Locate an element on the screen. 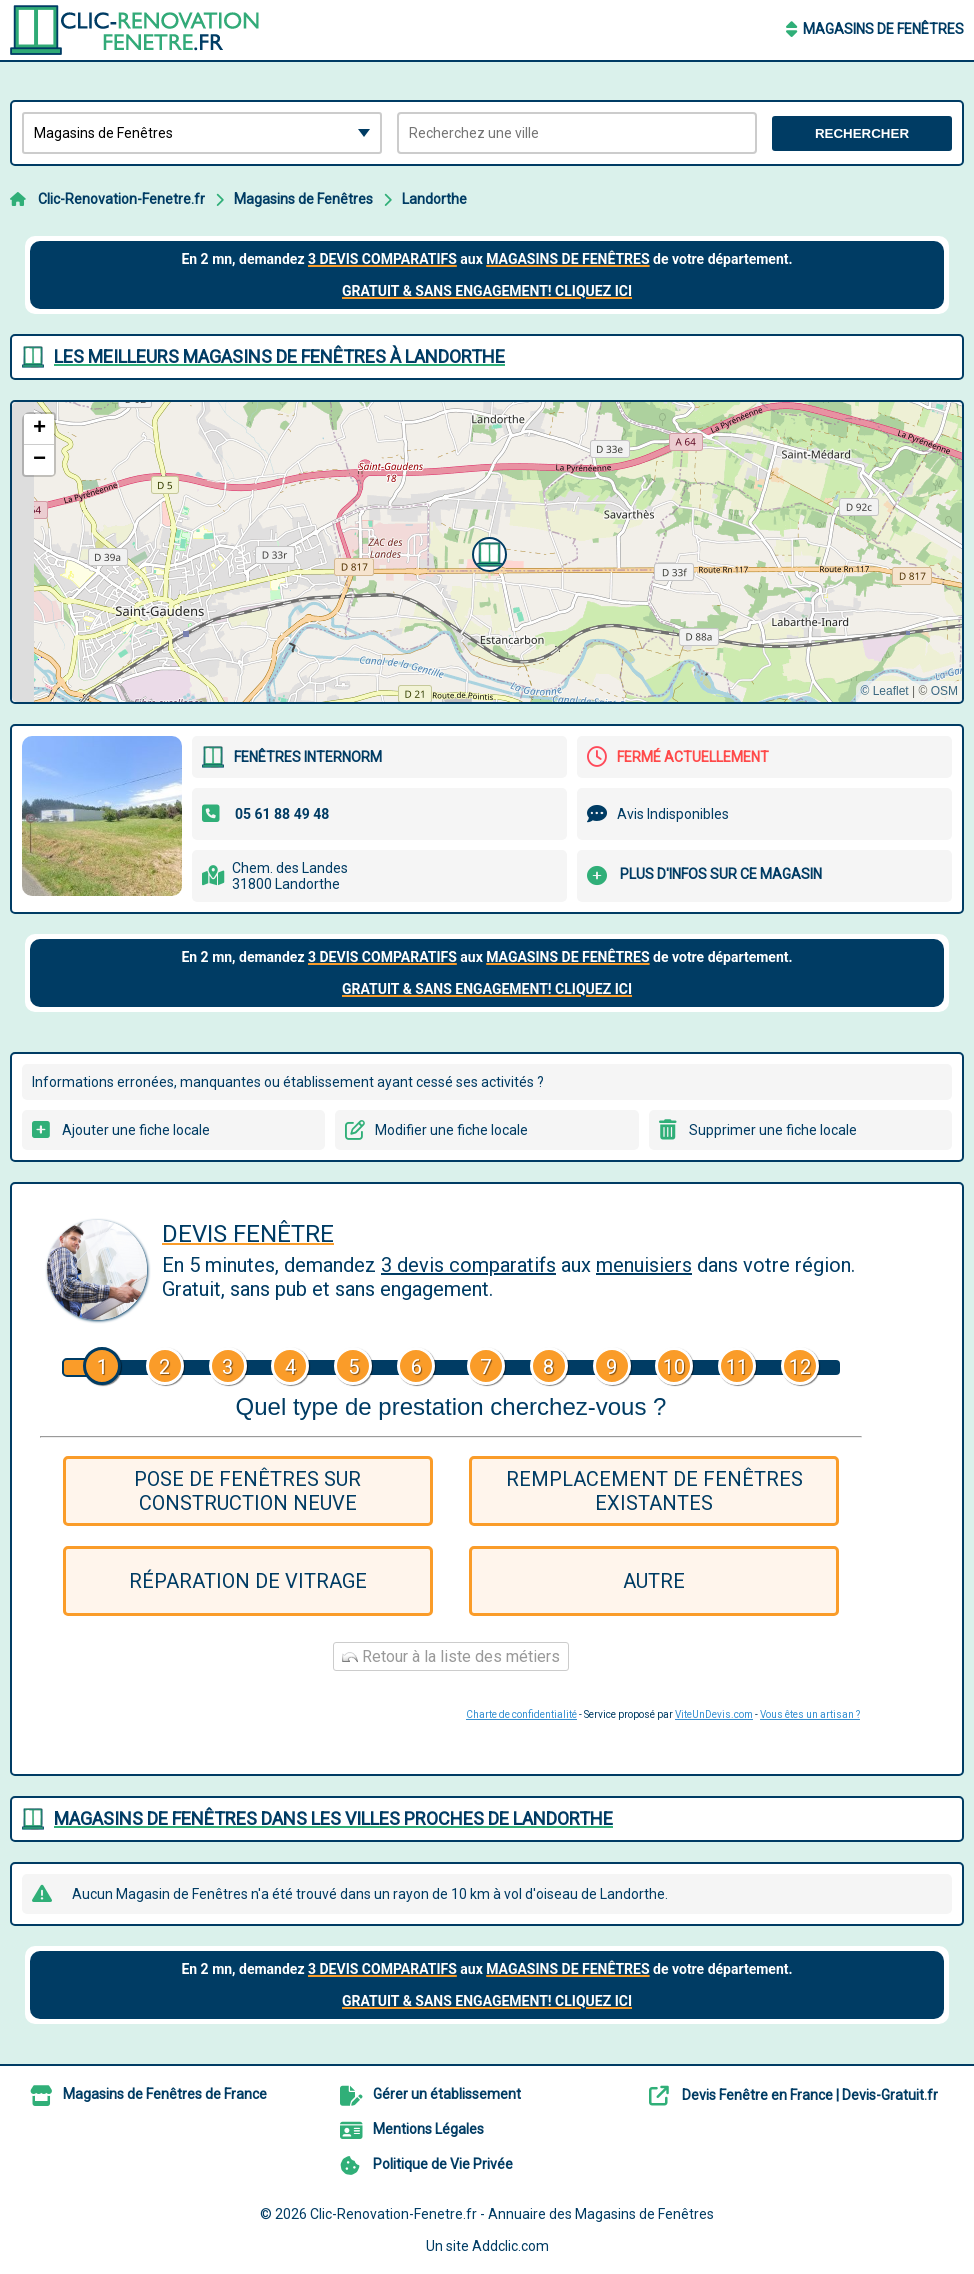 This screenshot has width=974, height=2274. Gérer un établissement is located at coordinates (447, 2094).